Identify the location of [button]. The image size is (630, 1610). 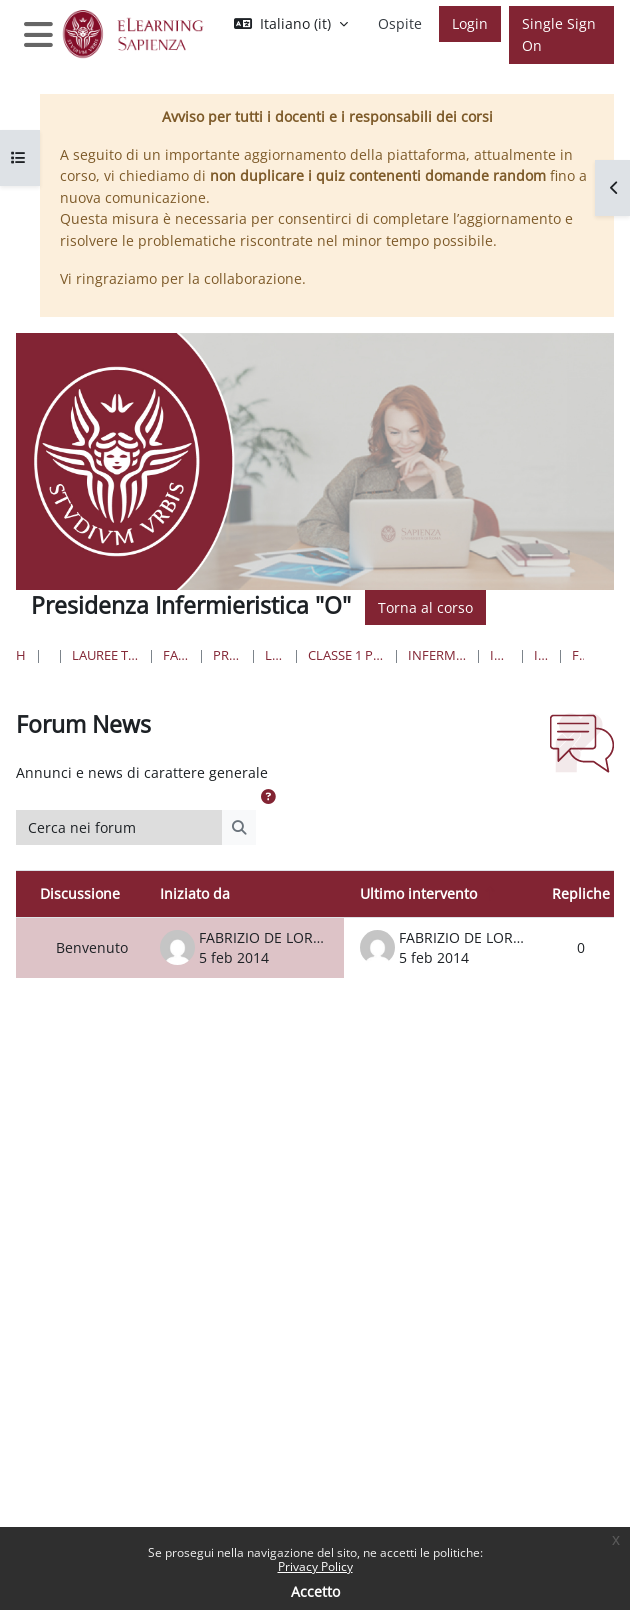
(291, 24).